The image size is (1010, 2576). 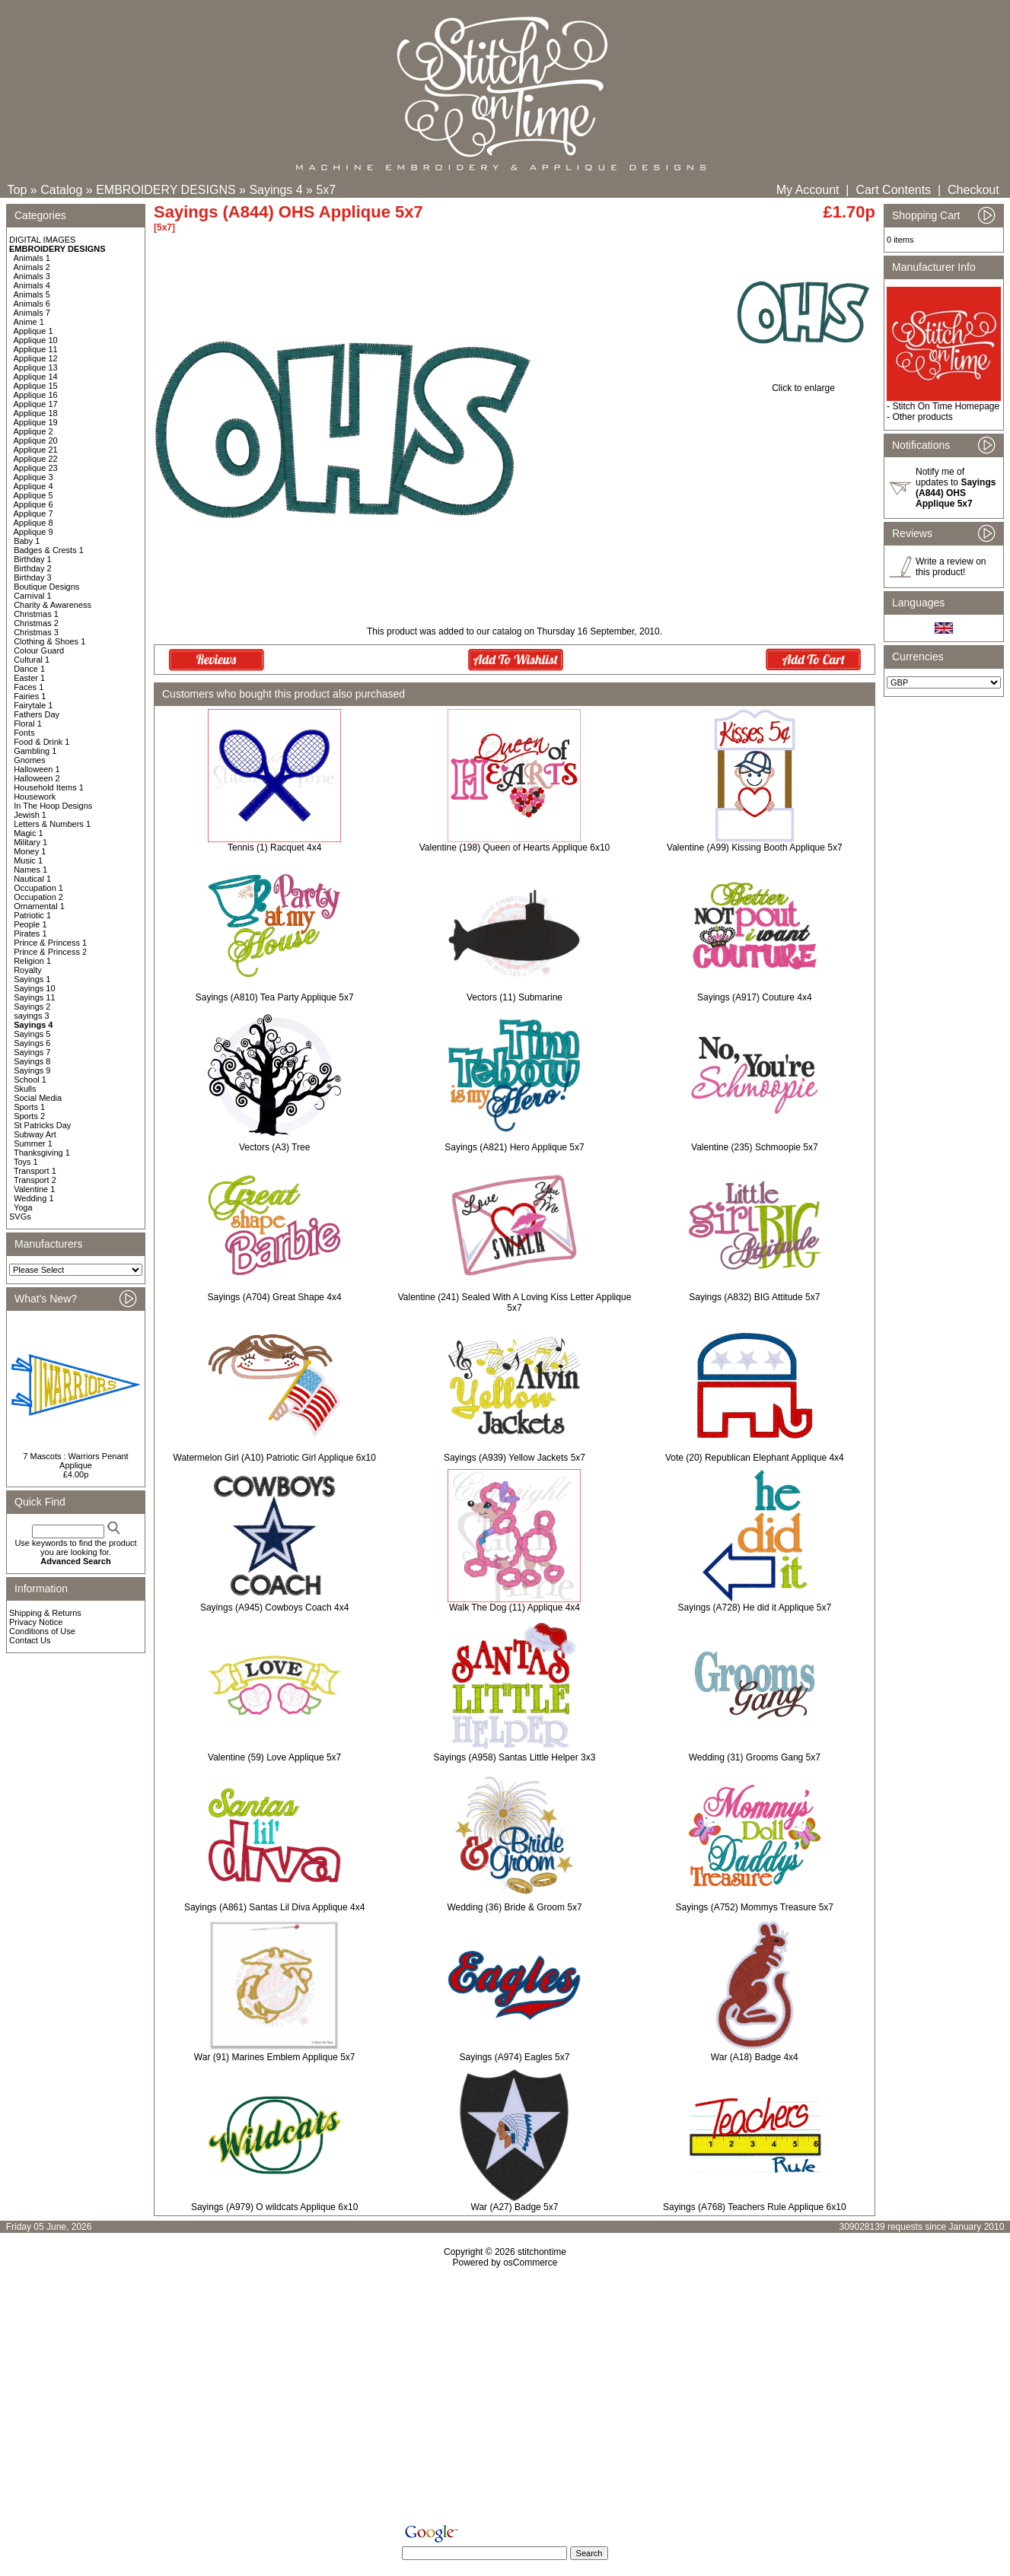 What do you see at coordinates (49, 787) in the screenshot?
I see `Household Items 1` at bounding box center [49, 787].